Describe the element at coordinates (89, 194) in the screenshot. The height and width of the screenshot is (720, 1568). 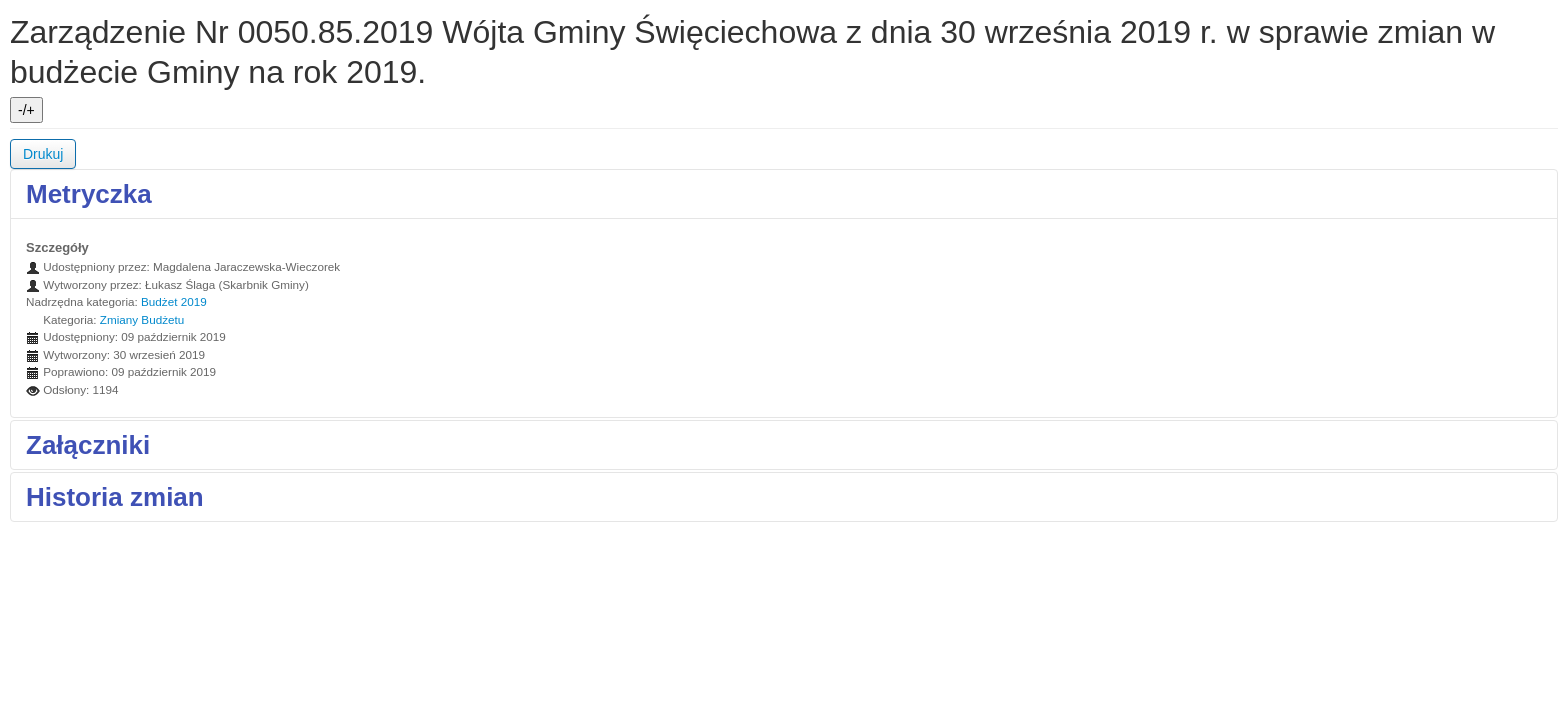
I see `Metryczka` at that location.